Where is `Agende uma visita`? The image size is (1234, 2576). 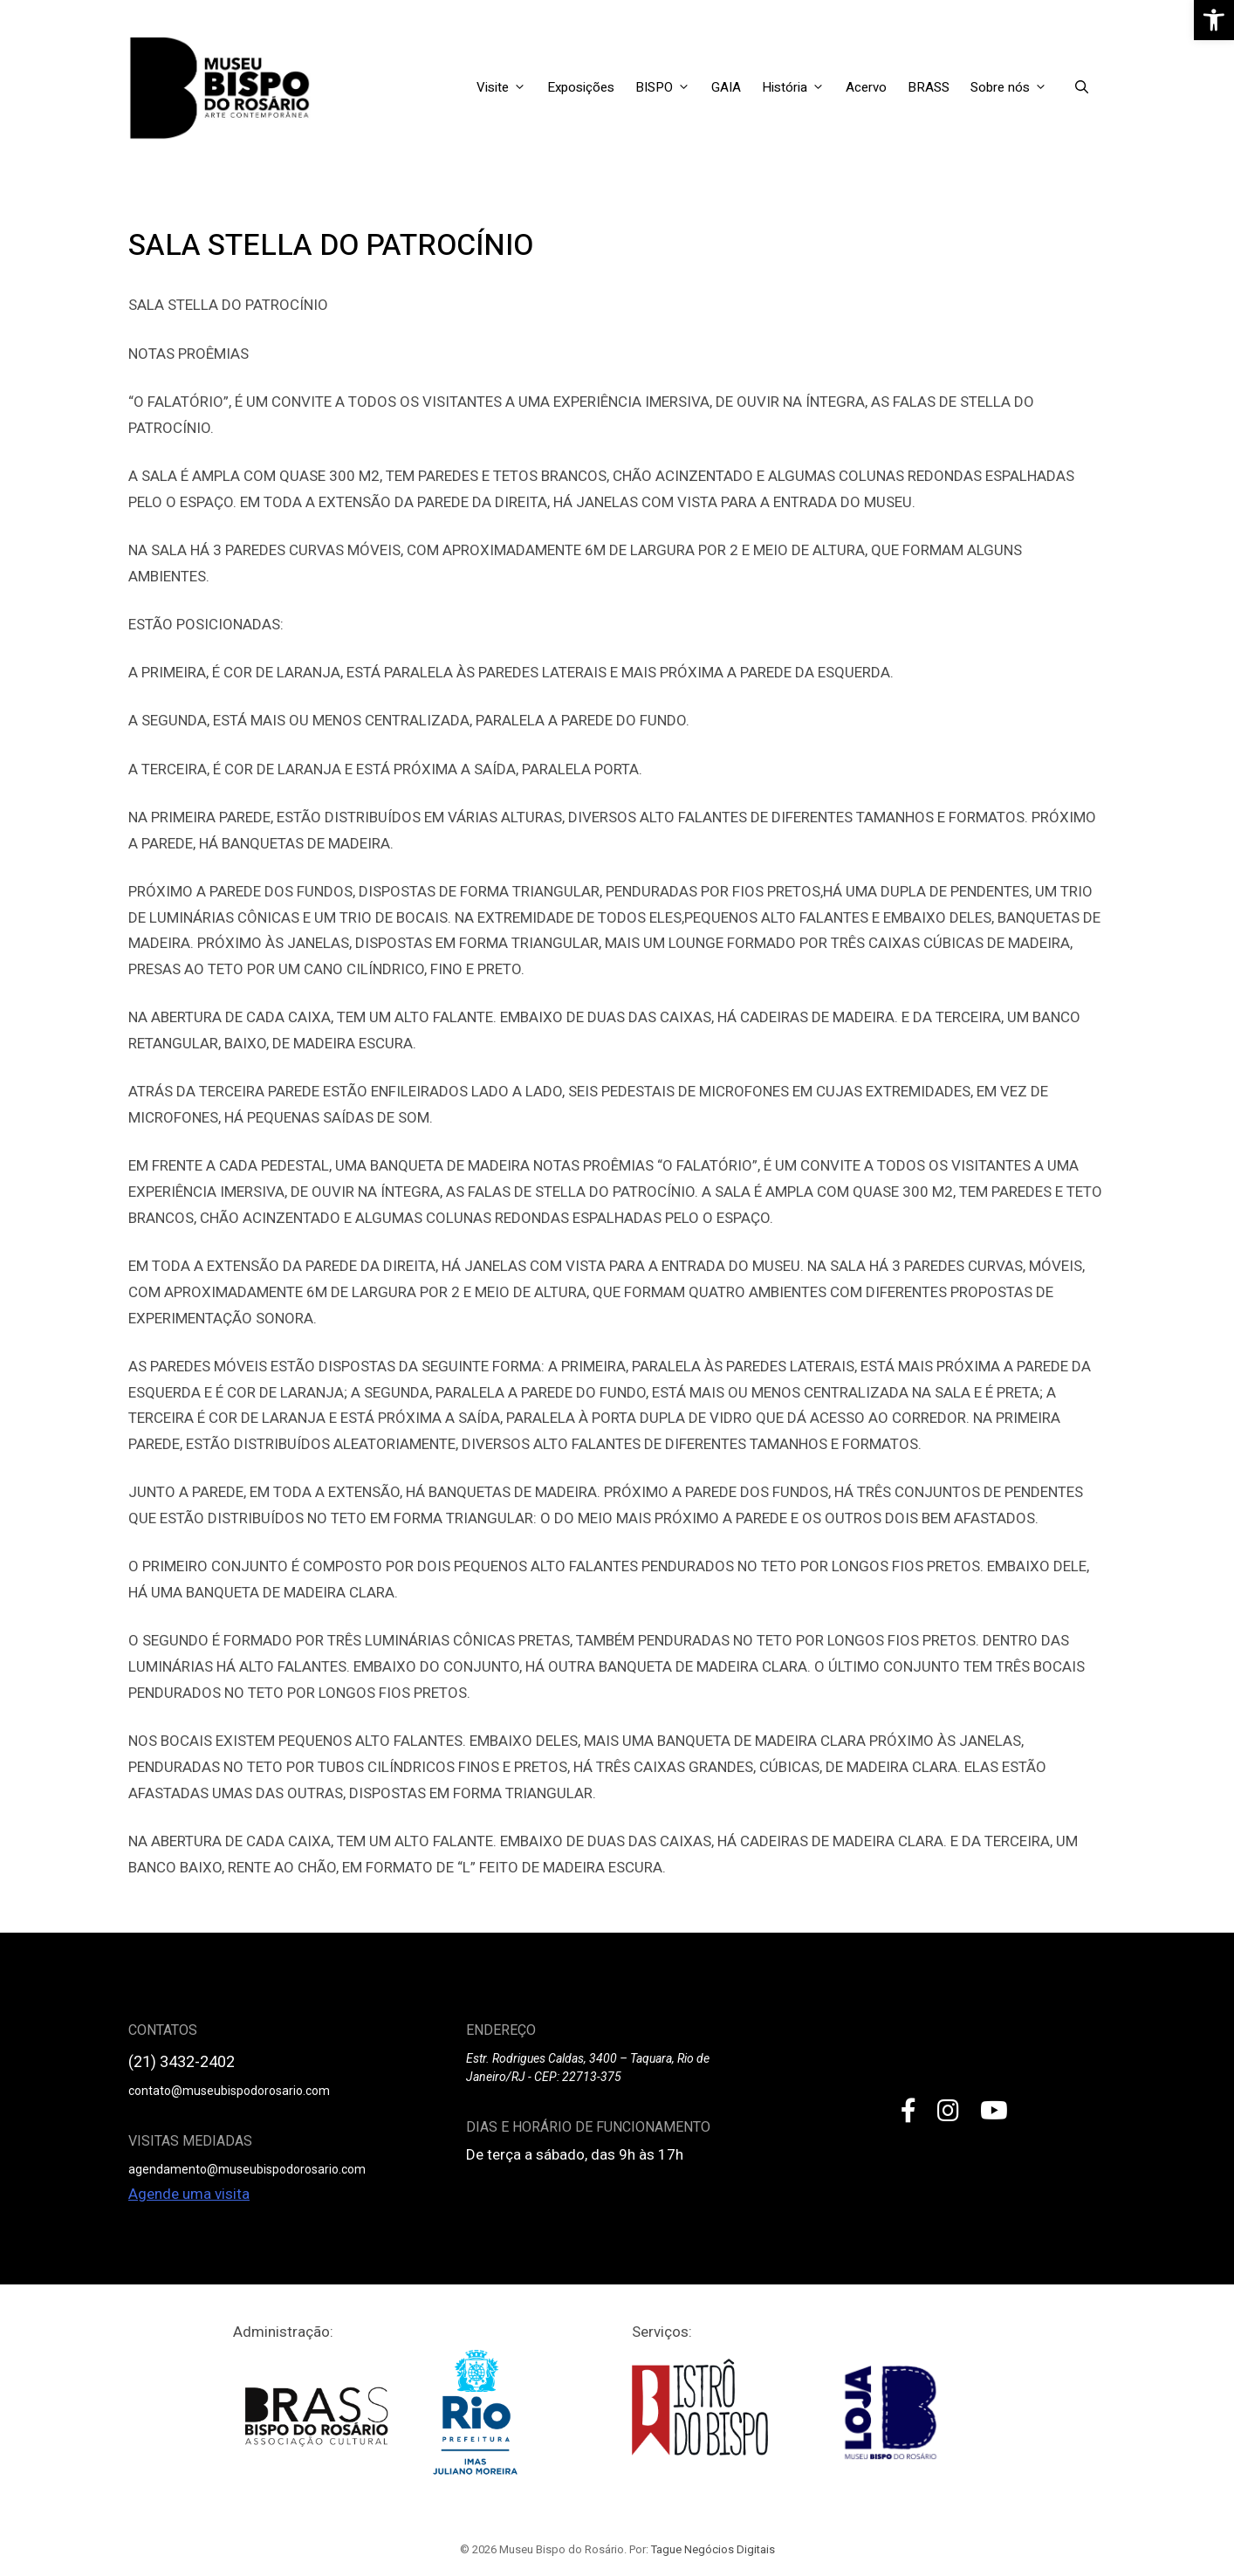 Agende uma visita is located at coordinates (189, 2193).